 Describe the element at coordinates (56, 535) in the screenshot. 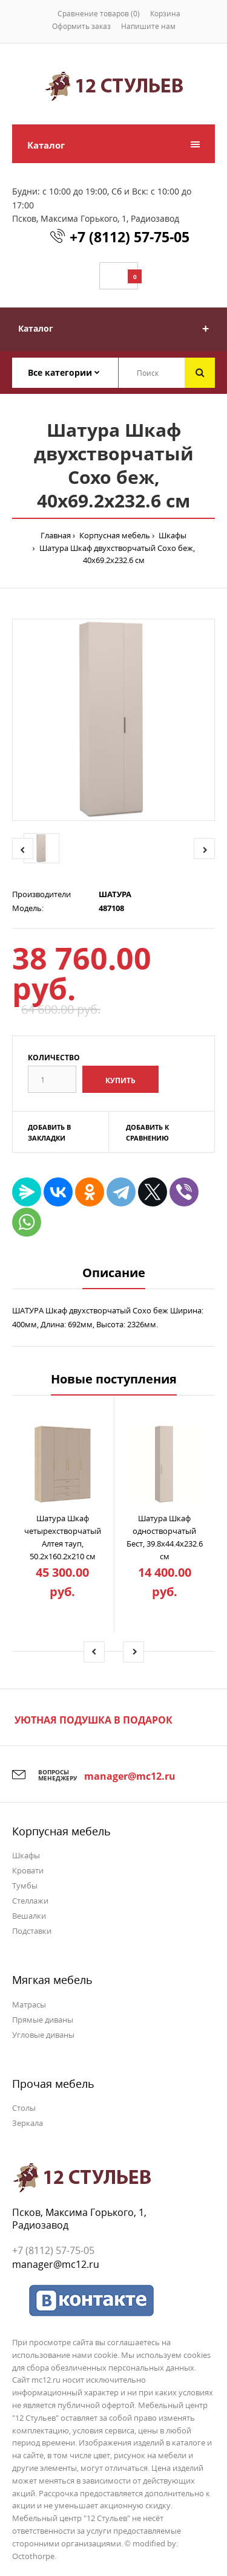

I see `Главная` at that location.